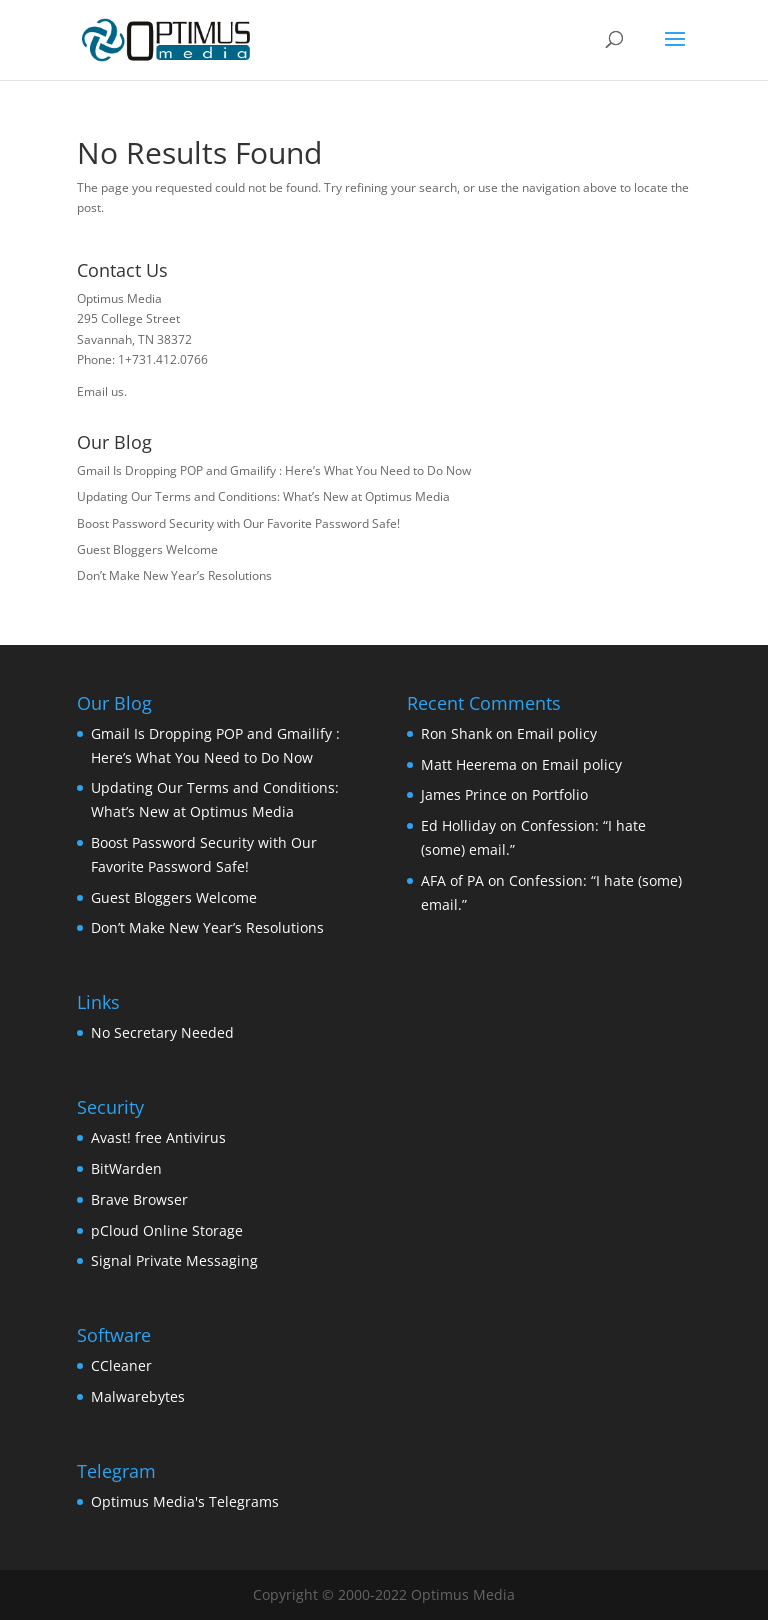 The height and width of the screenshot is (1620, 768). What do you see at coordinates (158, 1137) in the screenshot?
I see `Avast! free Antivirus` at bounding box center [158, 1137].